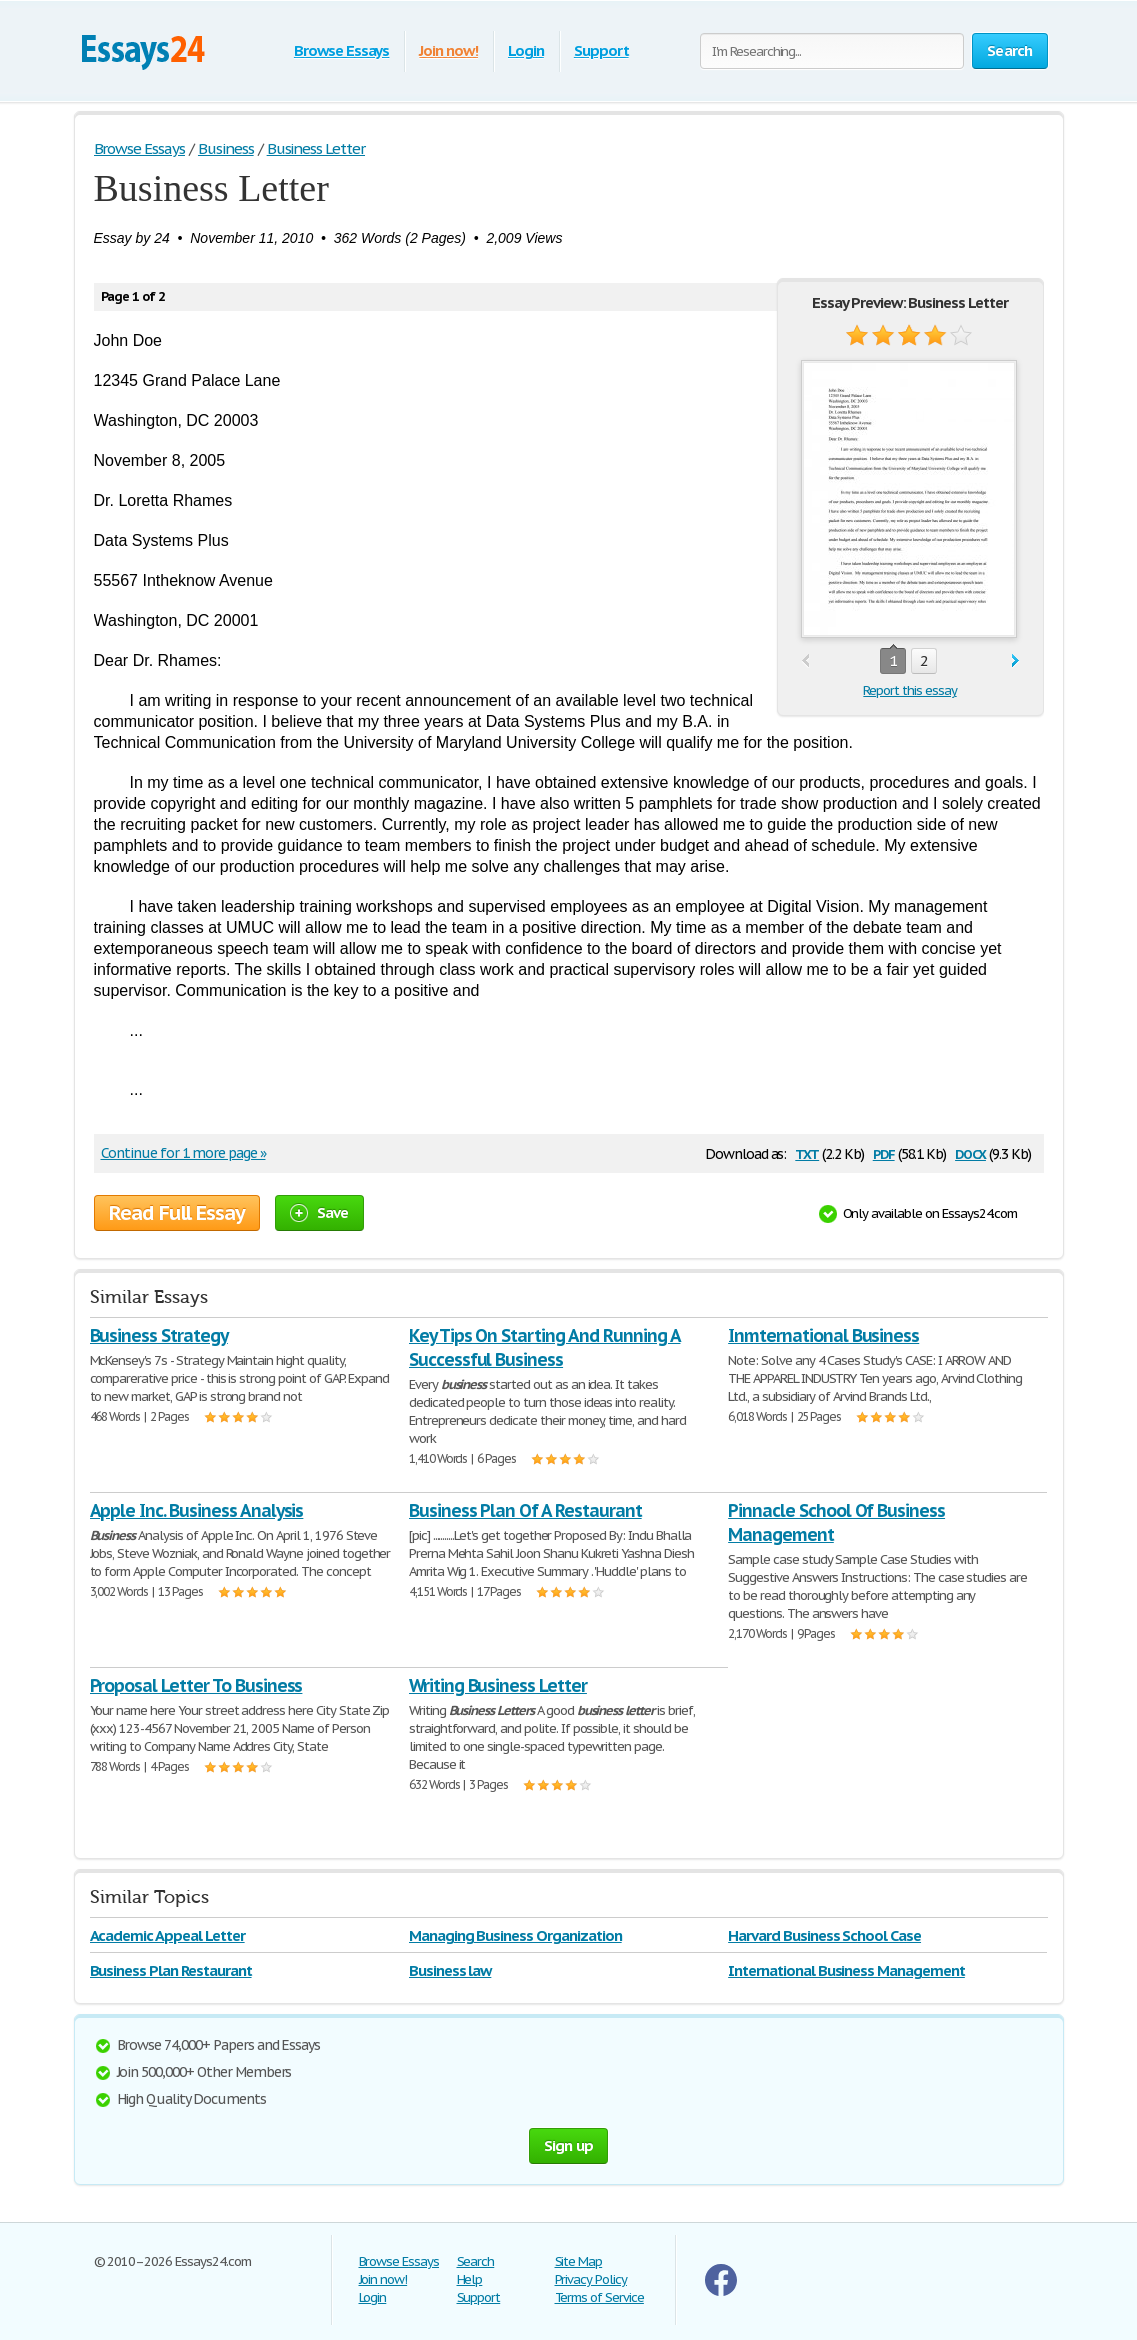 This screenshot has width=1137, height=2340. Describe the element at coordinates (591, 2279) in the screenshot. I see `Privacy Policy` at that location.